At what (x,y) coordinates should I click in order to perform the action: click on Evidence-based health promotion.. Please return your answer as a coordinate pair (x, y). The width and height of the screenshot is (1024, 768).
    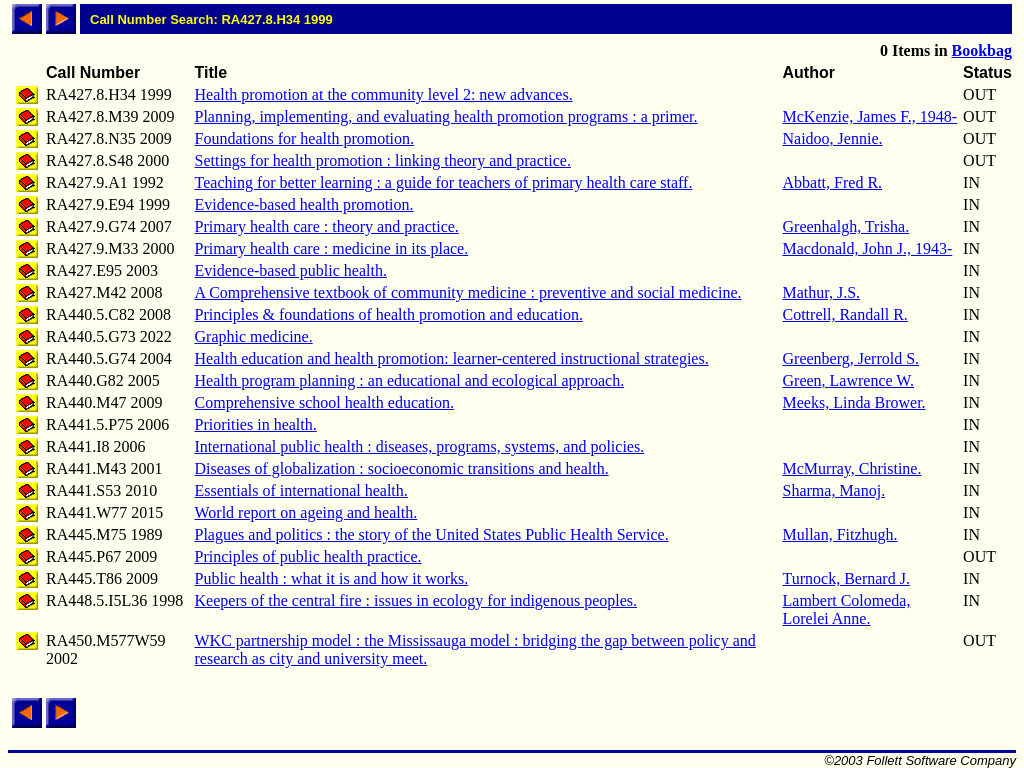
    Looking at the image, I should click on (304, 204).